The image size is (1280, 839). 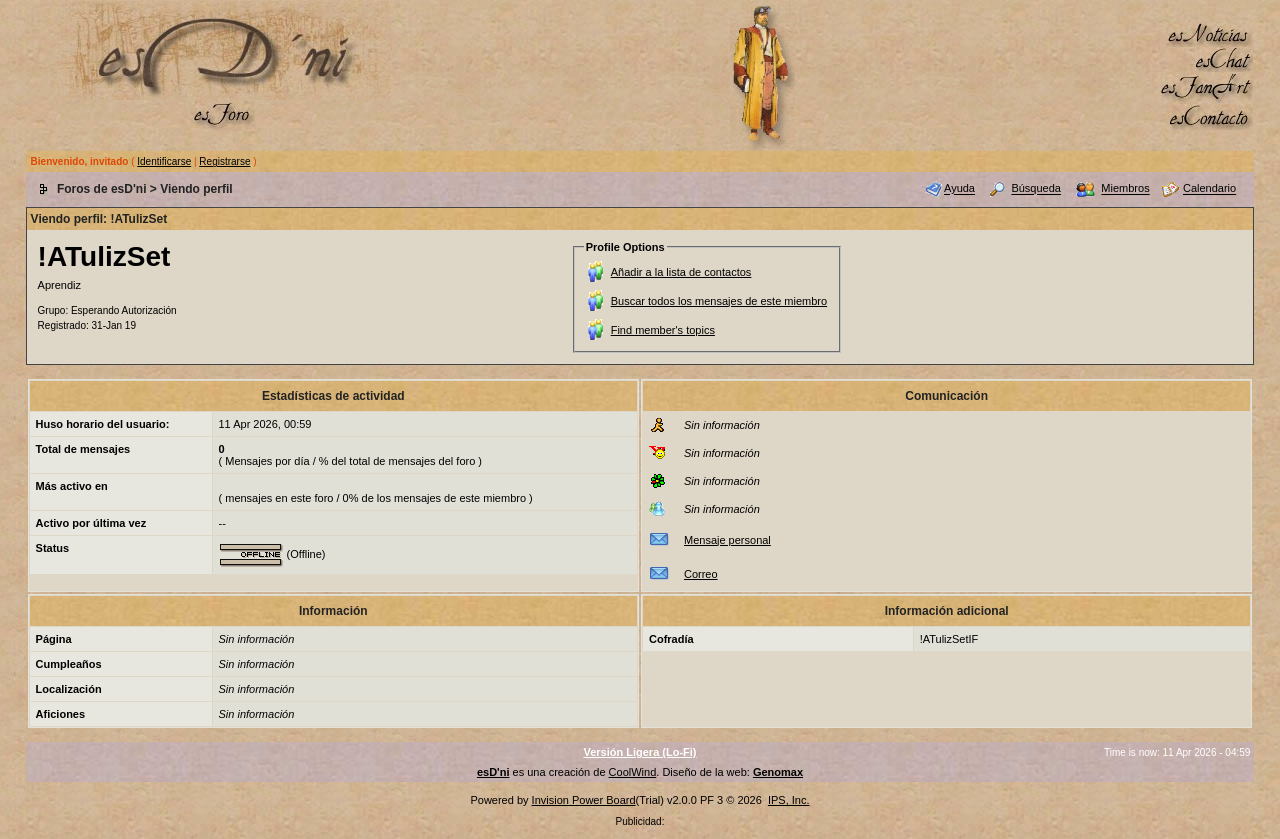 What do you see at coordinates (663, 330) in the screenshot?
I see `Find member's topics` at bounding box center [663, 330].